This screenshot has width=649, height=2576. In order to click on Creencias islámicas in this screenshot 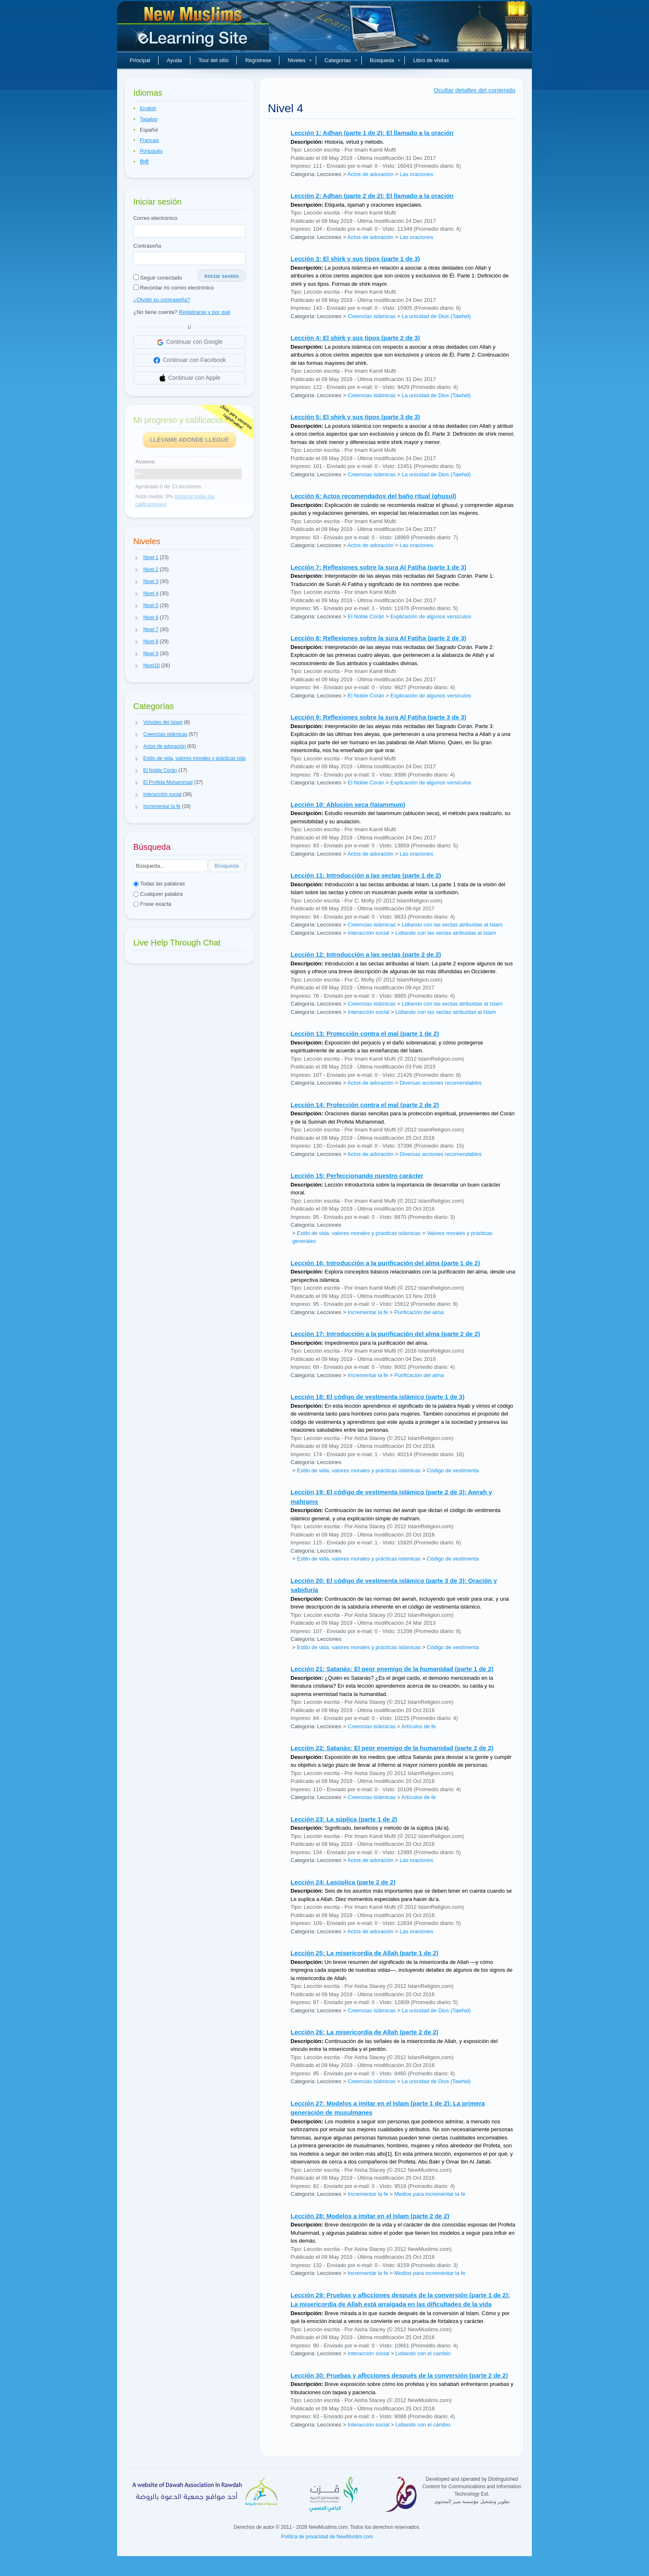, I will do `click(372, 316)`.